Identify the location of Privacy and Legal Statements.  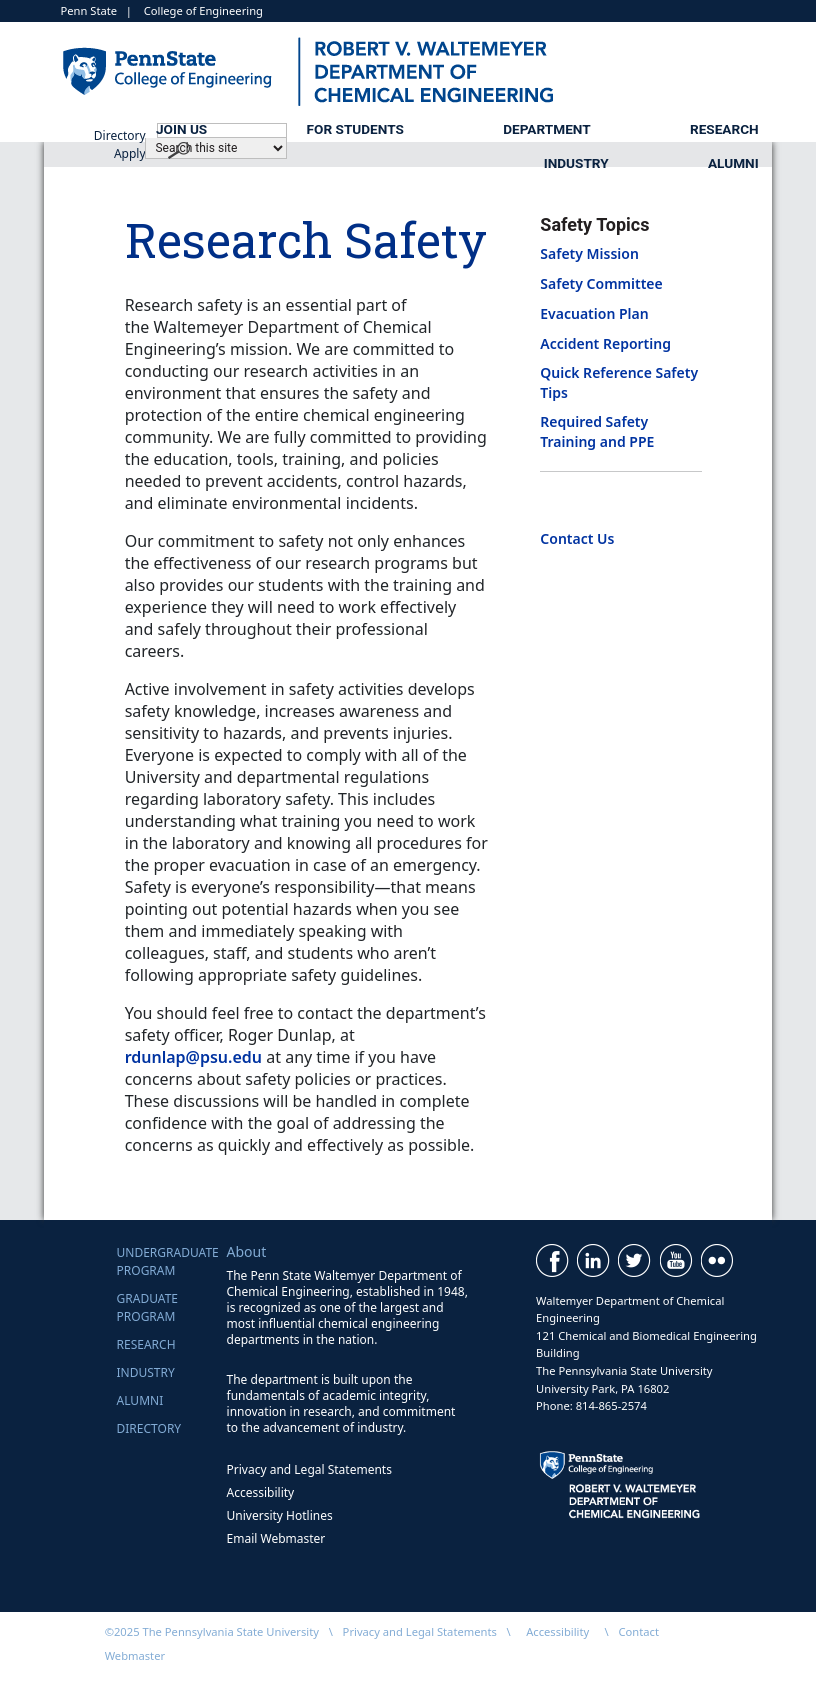
(309, 1469).